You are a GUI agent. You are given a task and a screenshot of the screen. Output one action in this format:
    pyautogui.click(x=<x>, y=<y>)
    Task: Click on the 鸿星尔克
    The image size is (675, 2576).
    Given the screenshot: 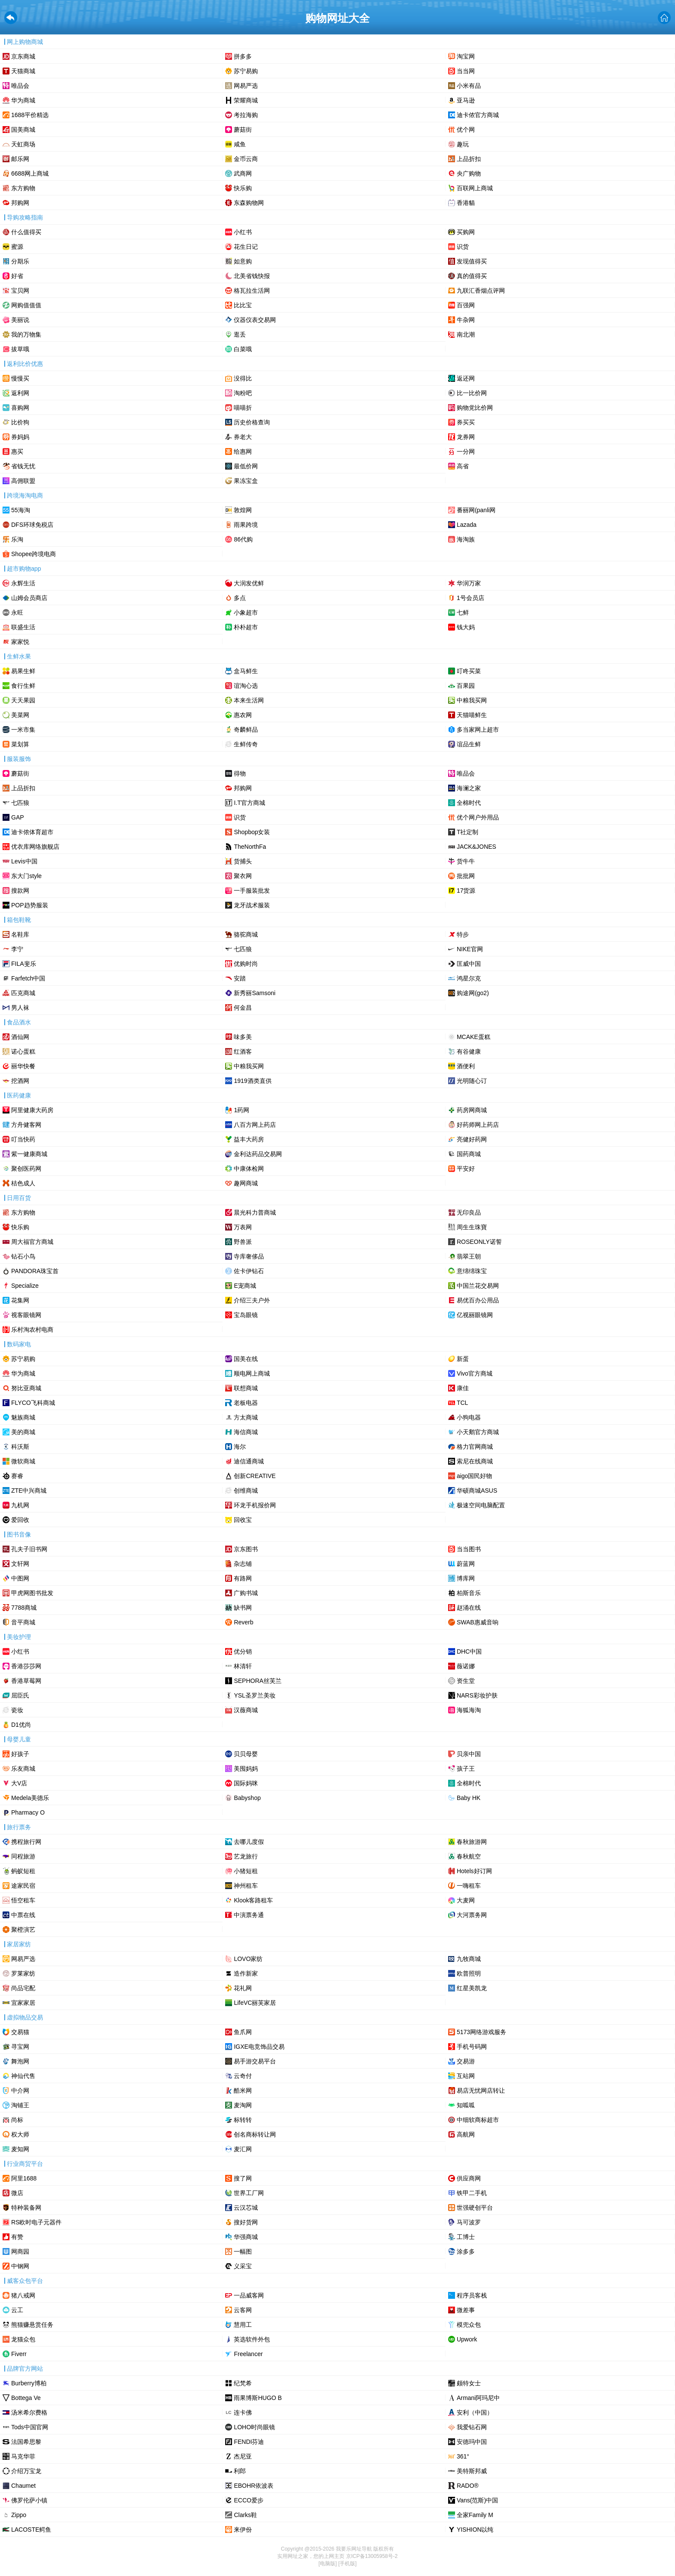 What is the action you would take?
    pyautogui.click(x=469, y=978)
    